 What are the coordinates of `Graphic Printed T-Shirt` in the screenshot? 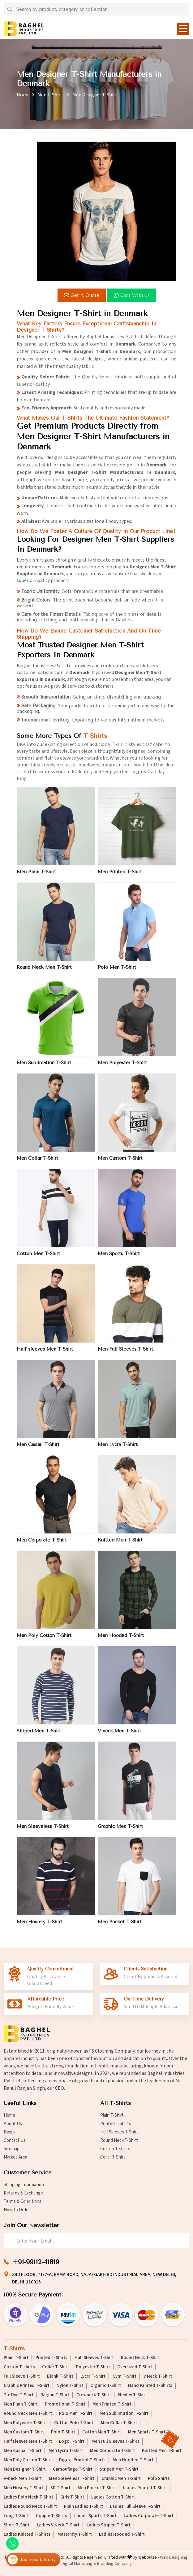 It's located at (26, 2386).